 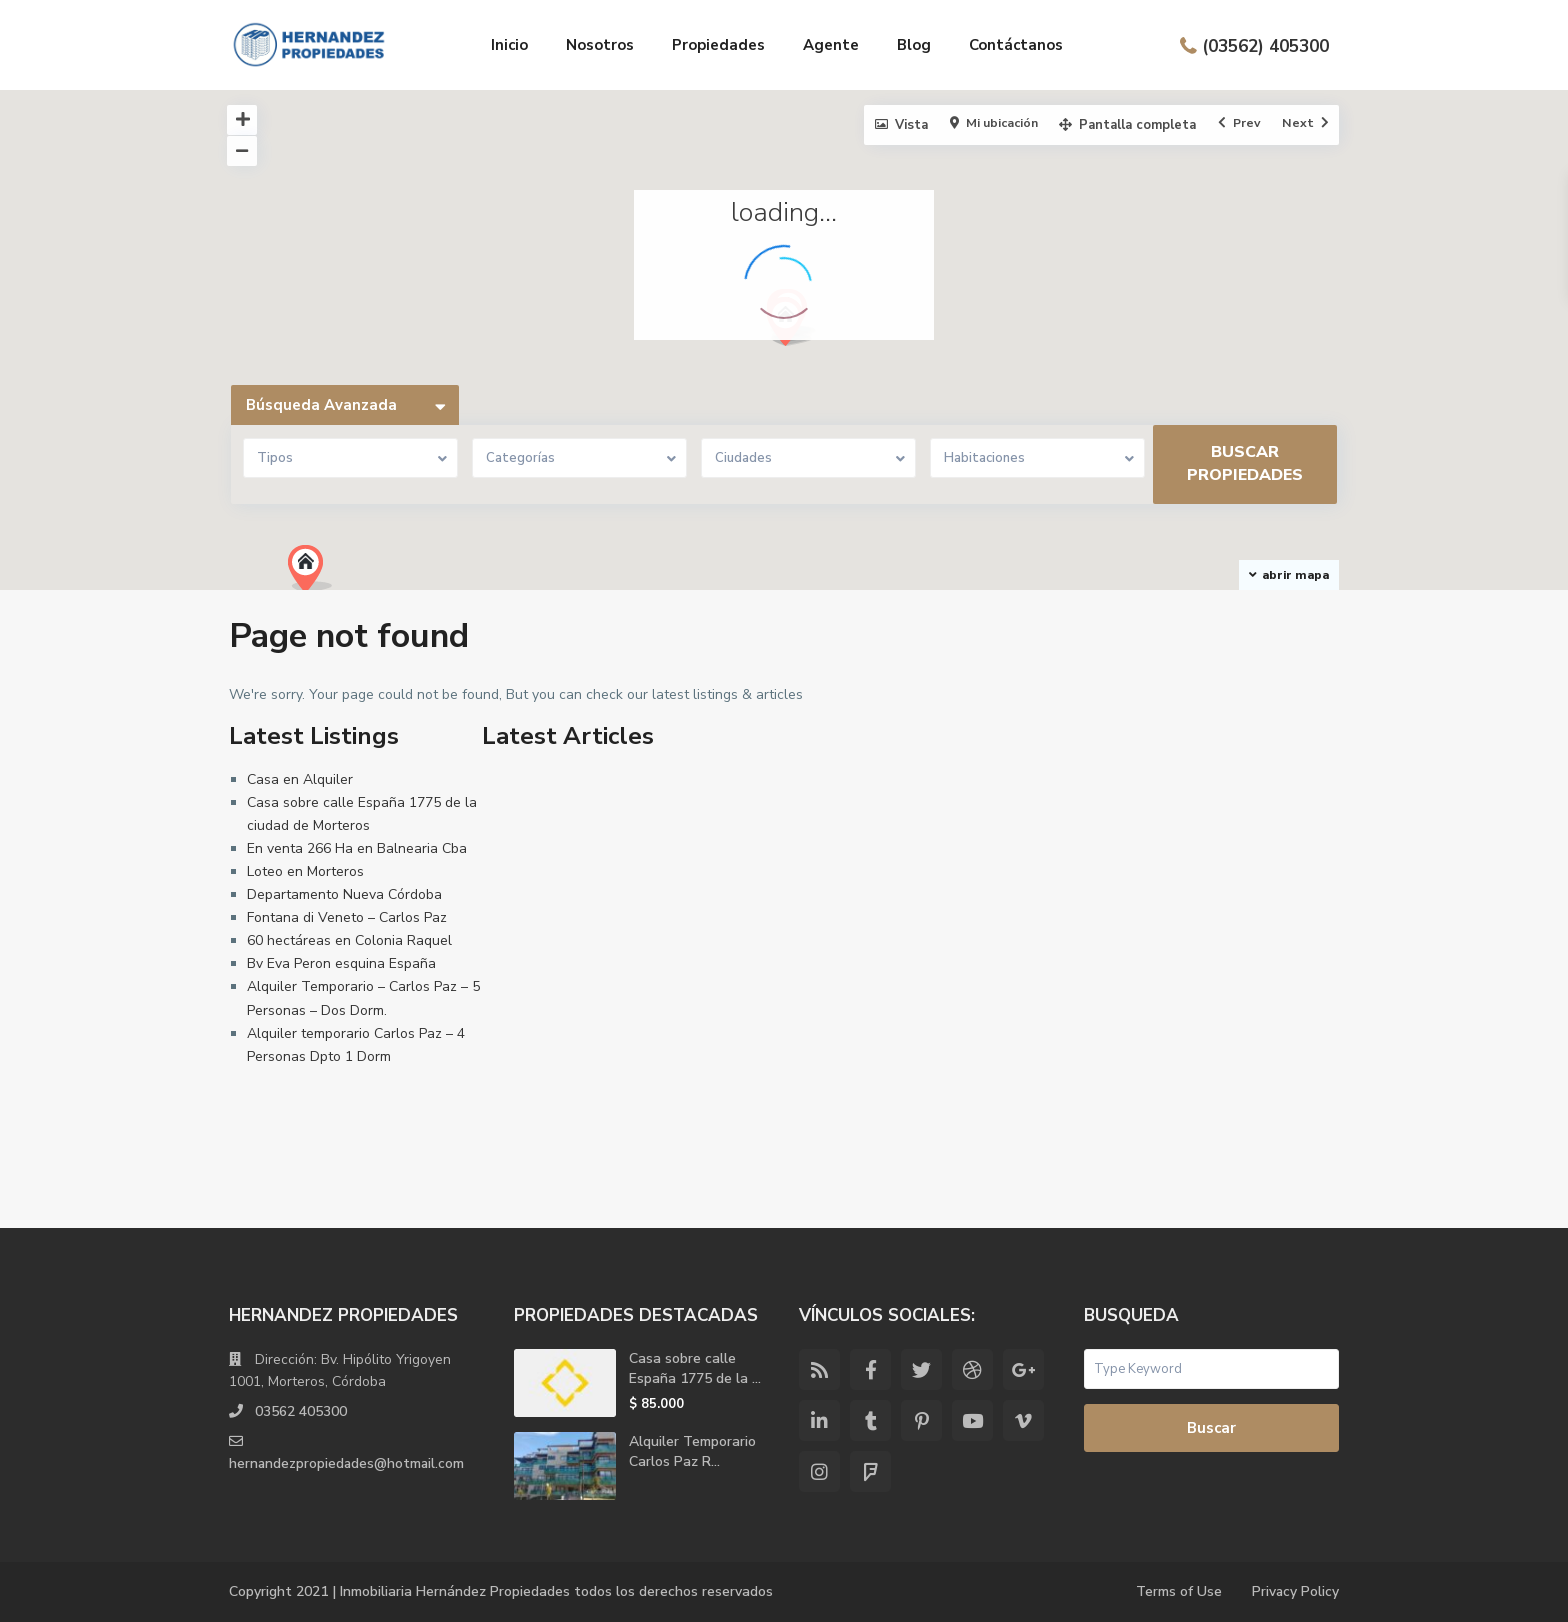 What do you see at coordinates (349, 940) in the screenshot?
I see `60 hectáreas en Colonia Raquel` at bounding box center [349, 940].